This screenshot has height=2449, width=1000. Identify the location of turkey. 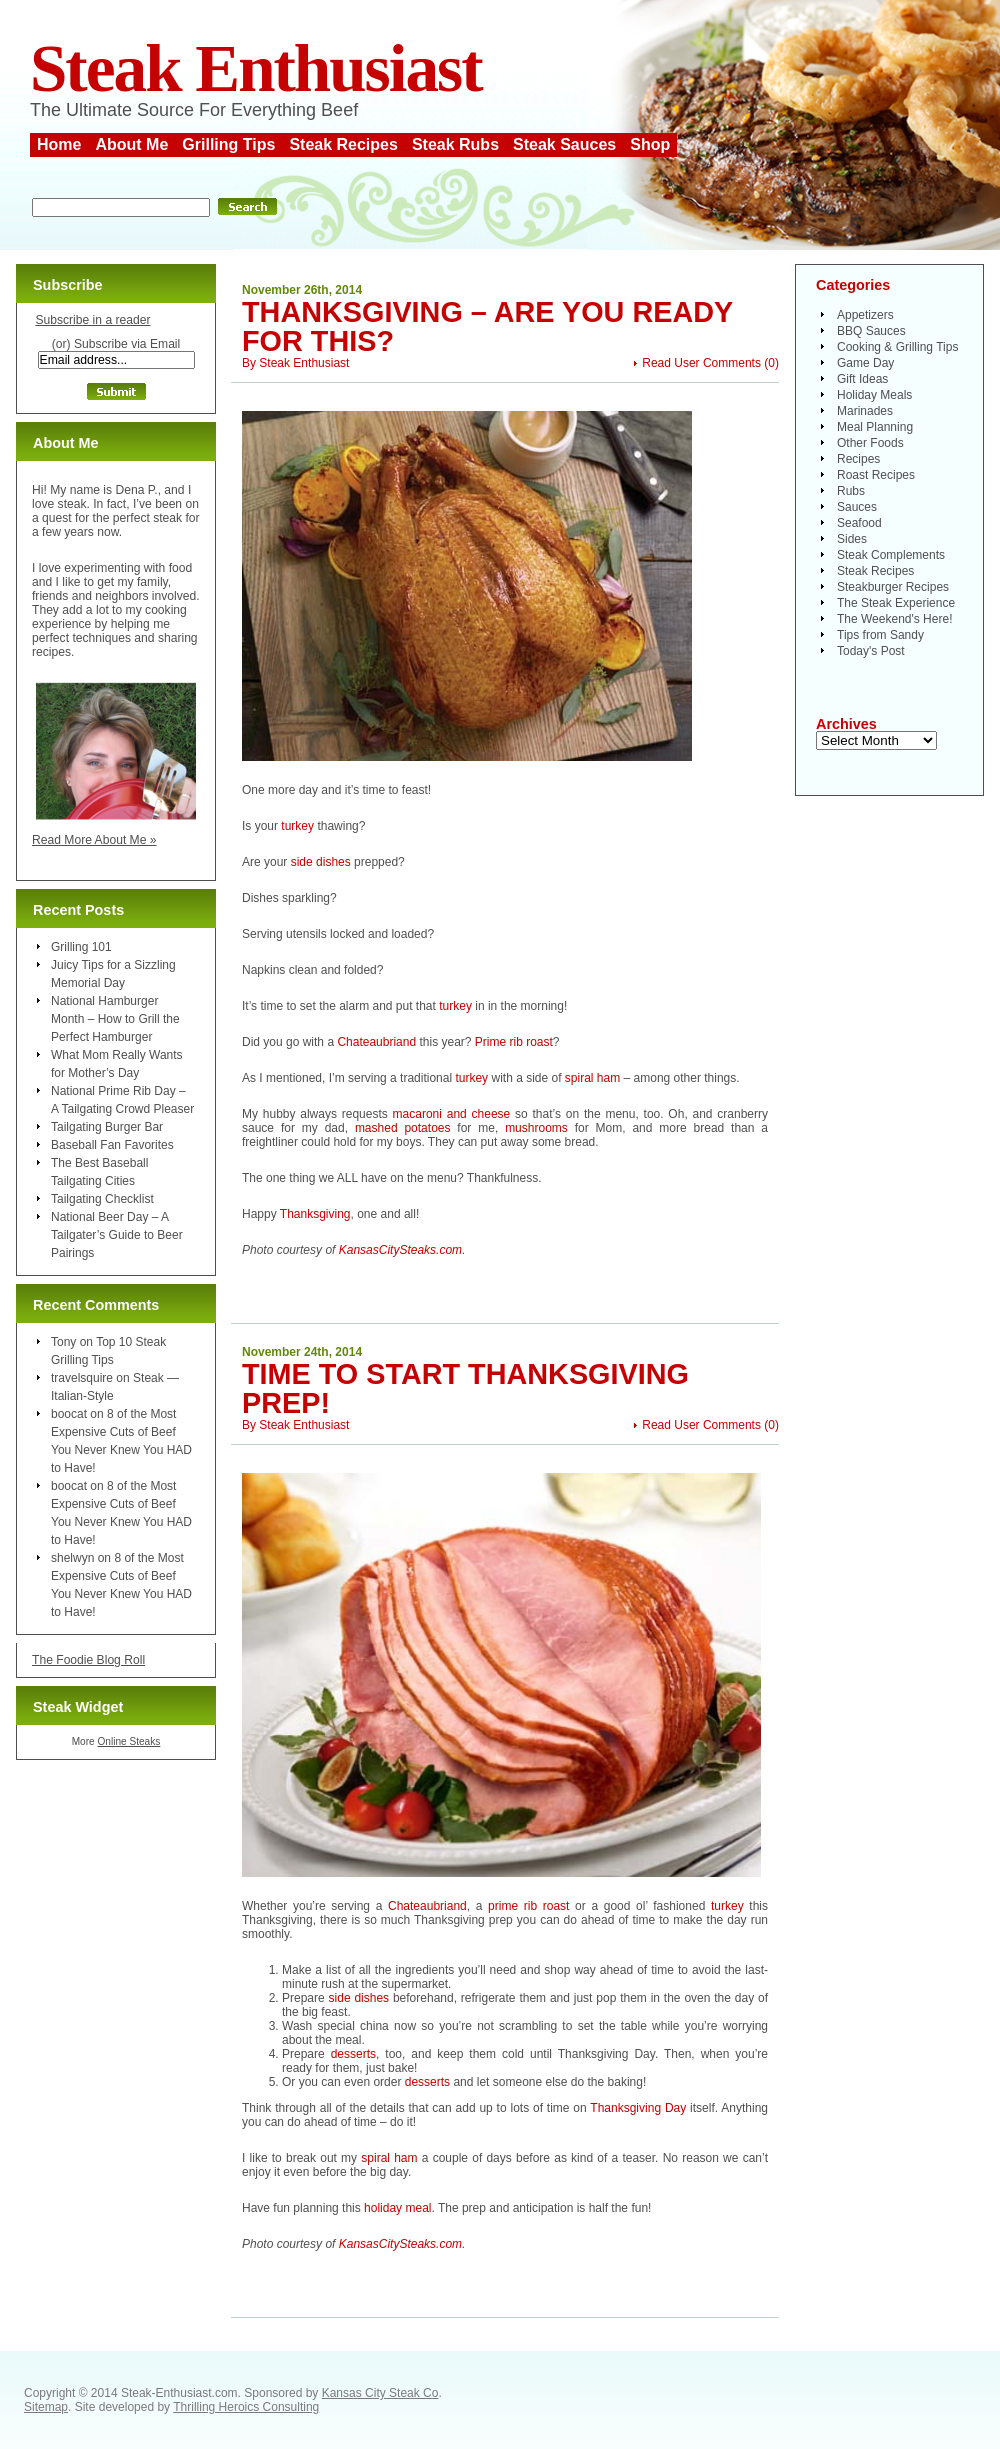
(297, 826).